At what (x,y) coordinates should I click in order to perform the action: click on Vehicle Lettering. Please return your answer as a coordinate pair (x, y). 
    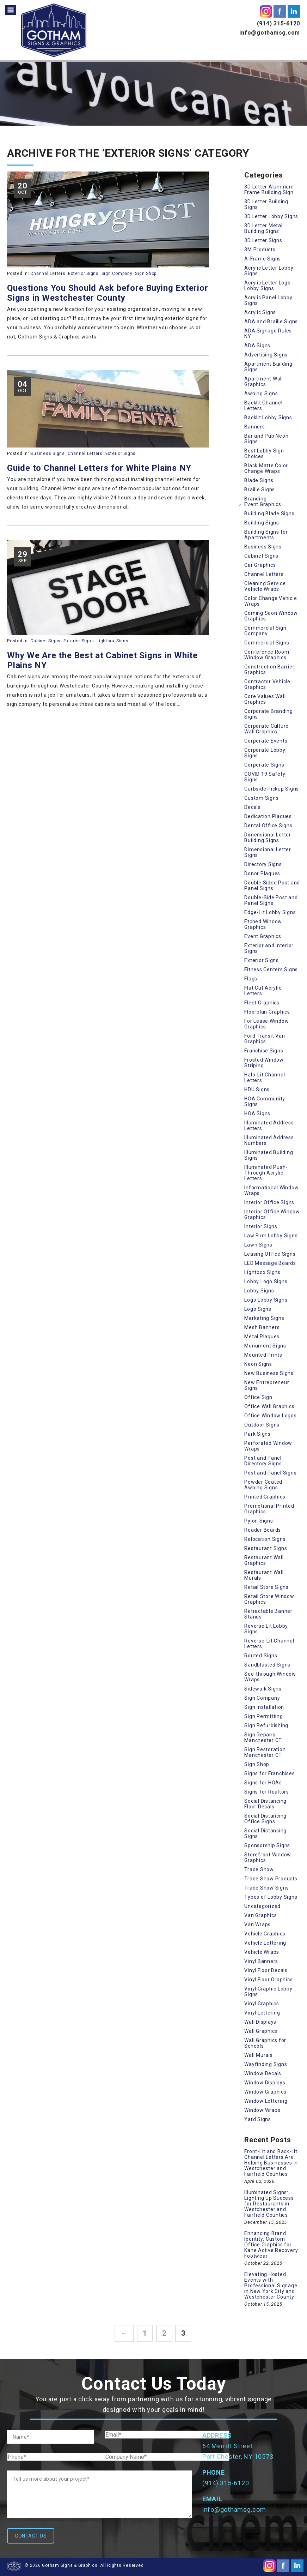
    Looking at the image, I should click on (265, 1943).